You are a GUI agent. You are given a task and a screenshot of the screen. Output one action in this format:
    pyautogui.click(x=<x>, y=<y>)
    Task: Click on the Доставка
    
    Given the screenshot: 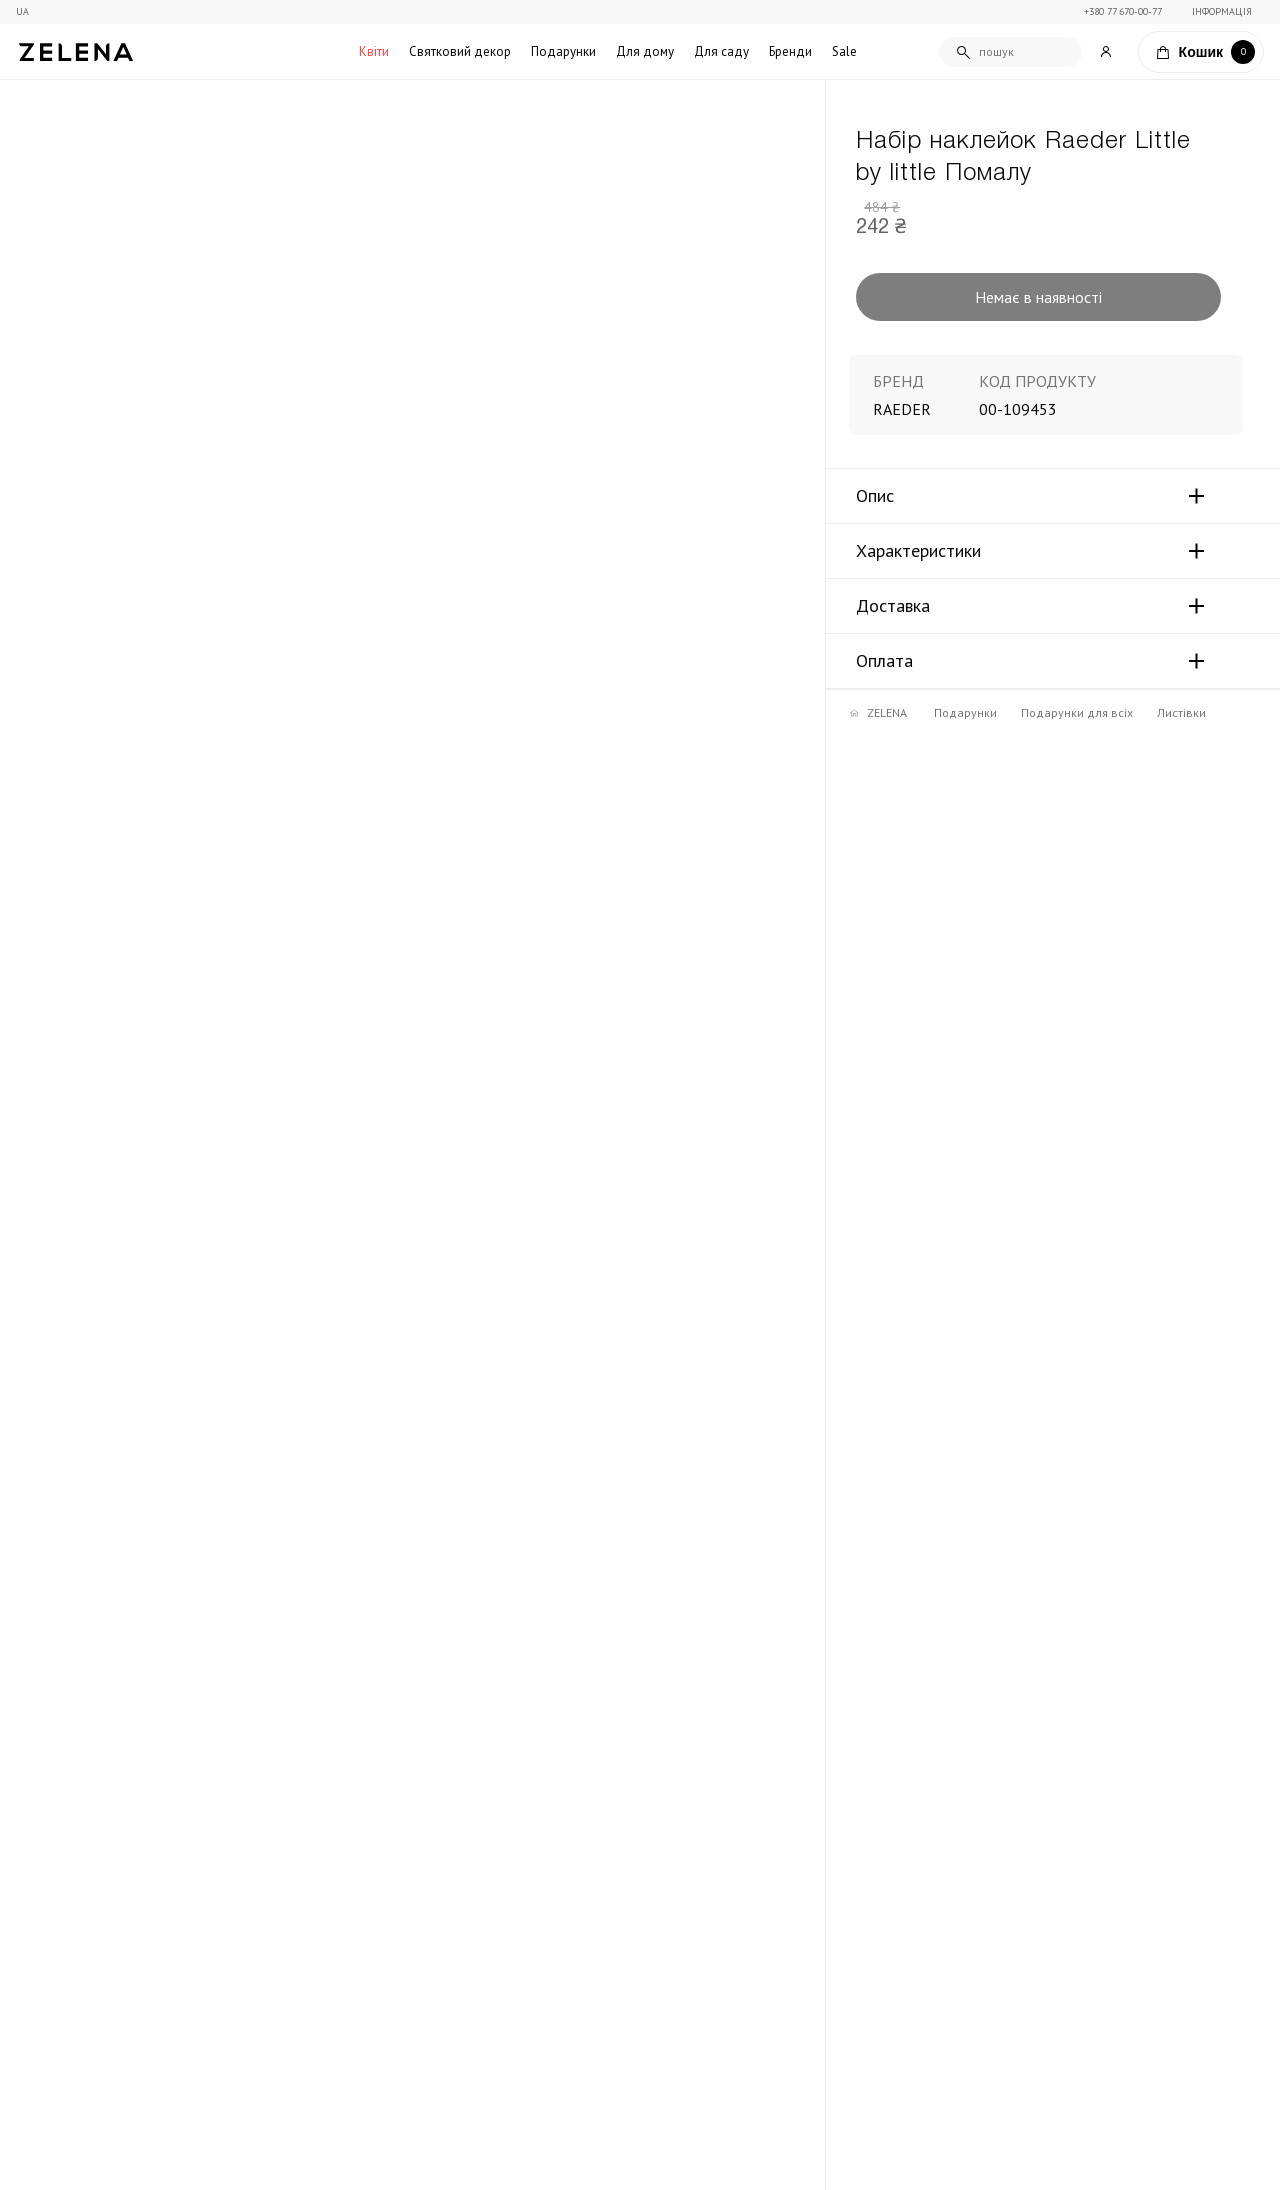 What is the action you would take?
    pyautogui.click(x=893, y=606)
    